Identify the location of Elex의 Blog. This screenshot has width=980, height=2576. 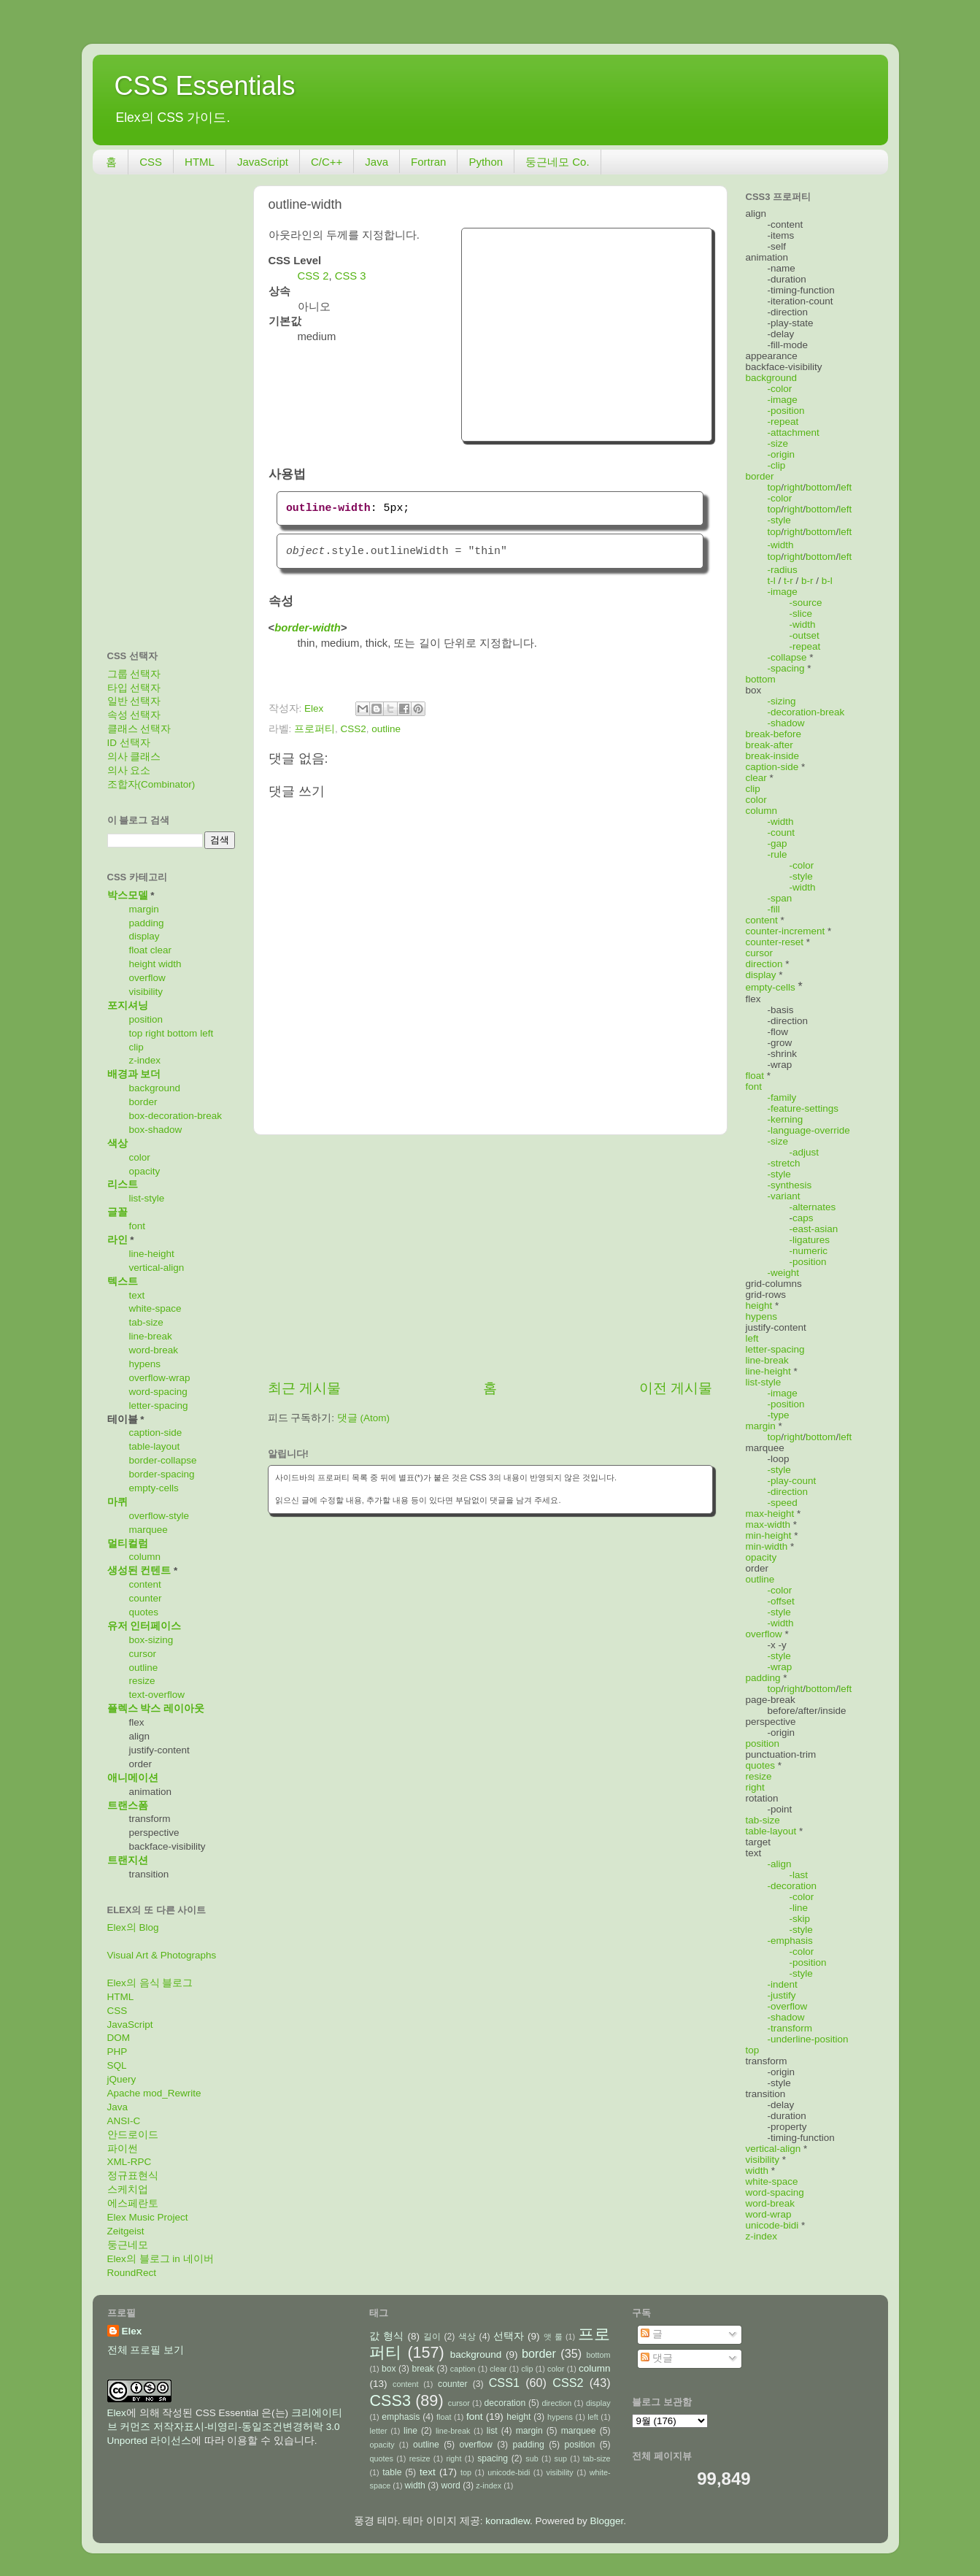
(133, 1927).